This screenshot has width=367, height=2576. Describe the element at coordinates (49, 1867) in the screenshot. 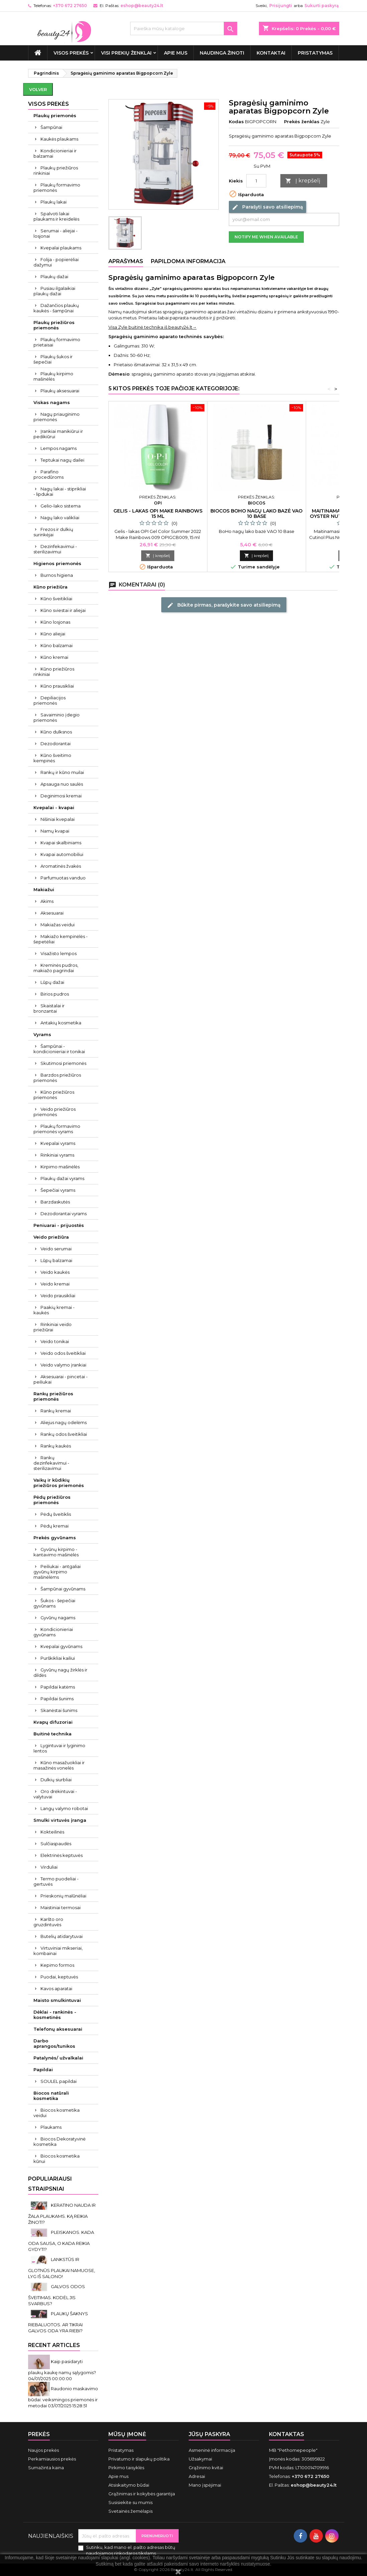

I see `Virduliai` at that location.